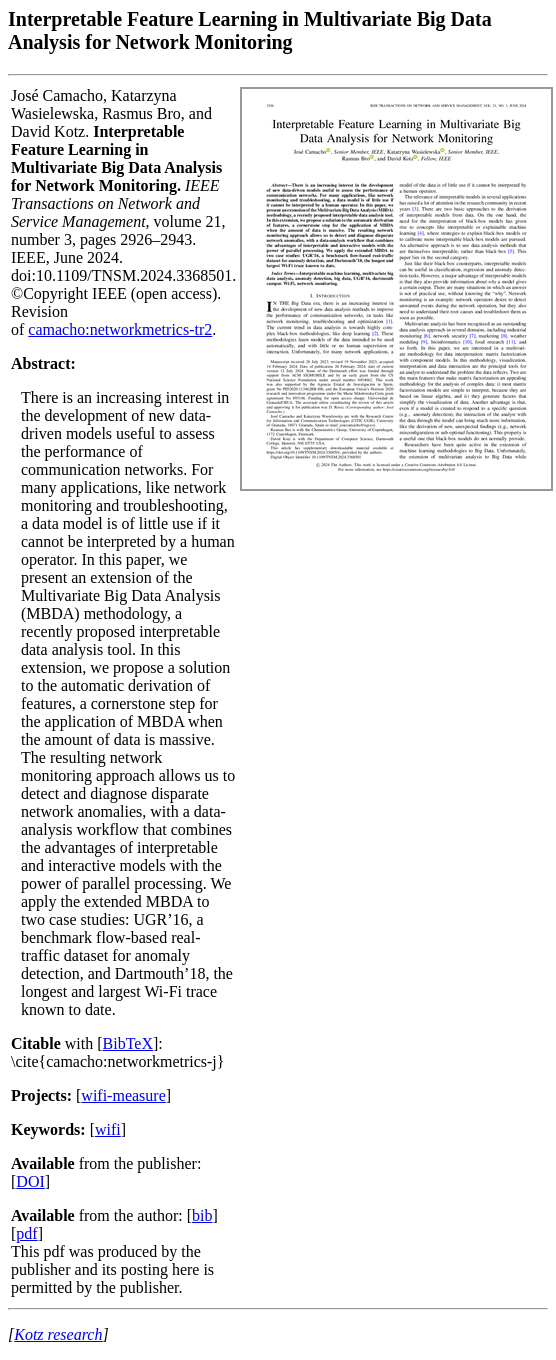 Image resolution: width=556 pixels, height=1360 pixels. I want to click on bib, so click(202, 1215).